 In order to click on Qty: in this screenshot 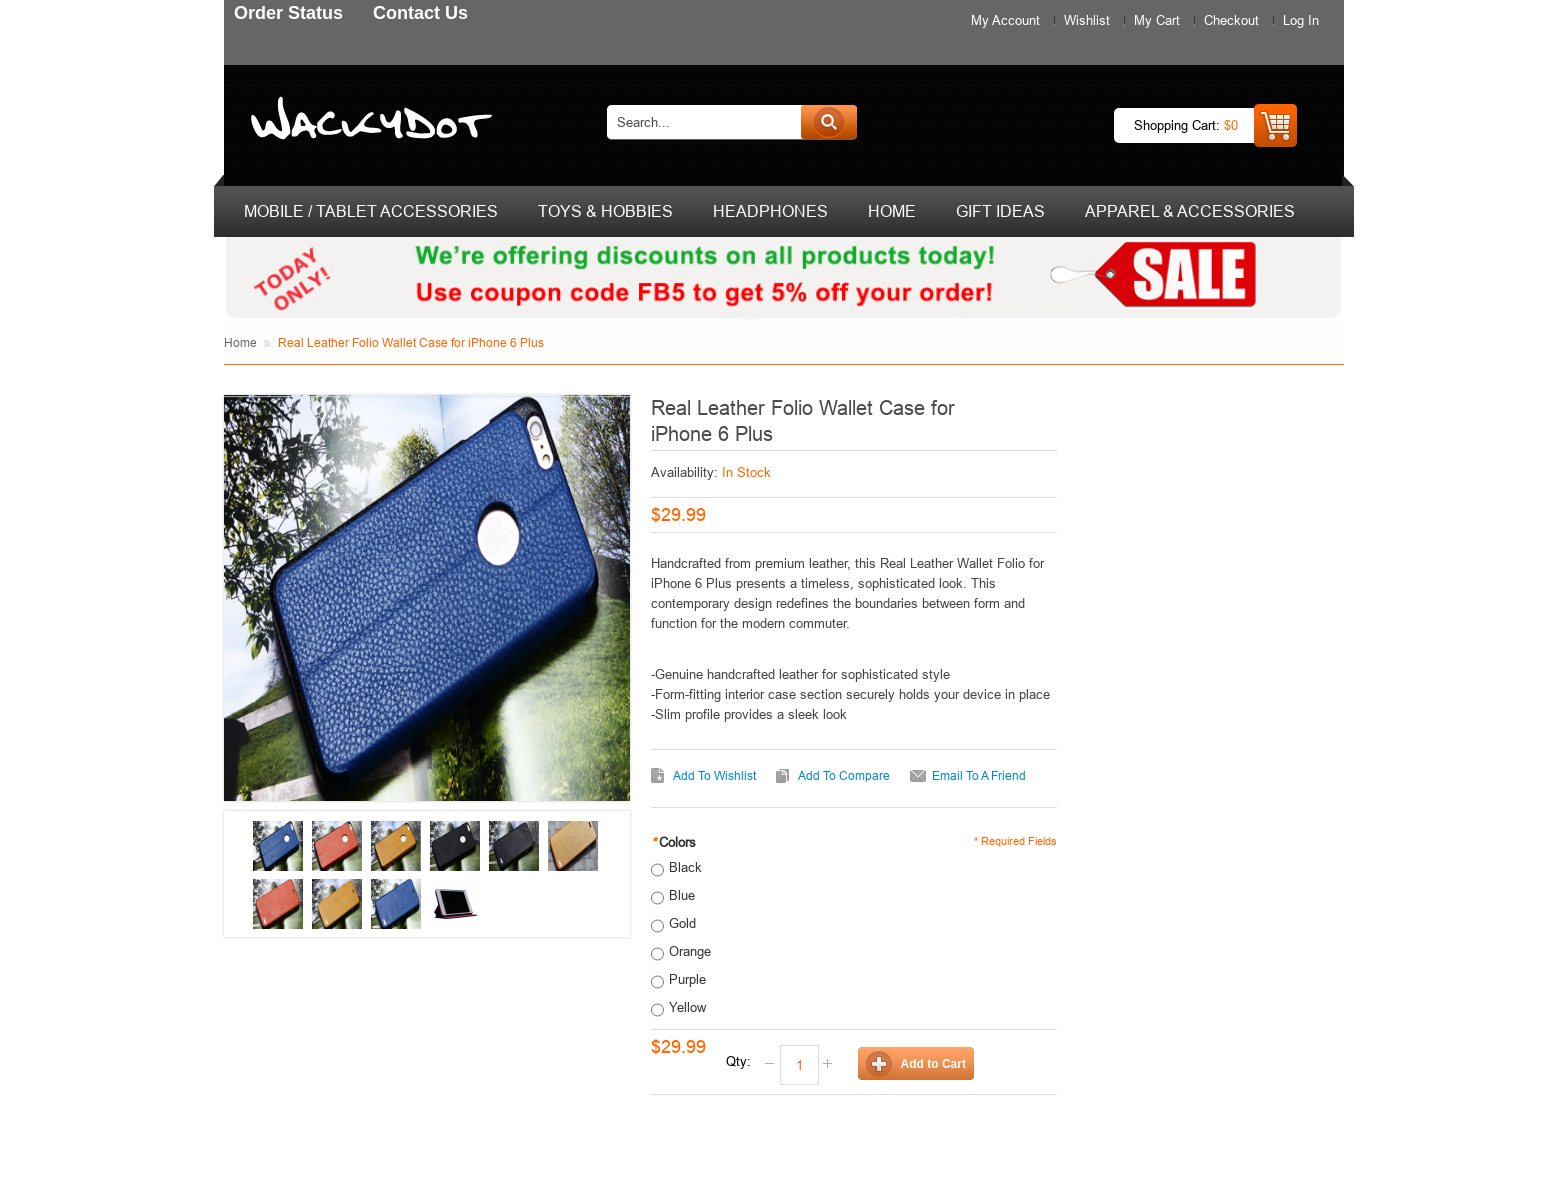, I will do `click(738, 1061)`.